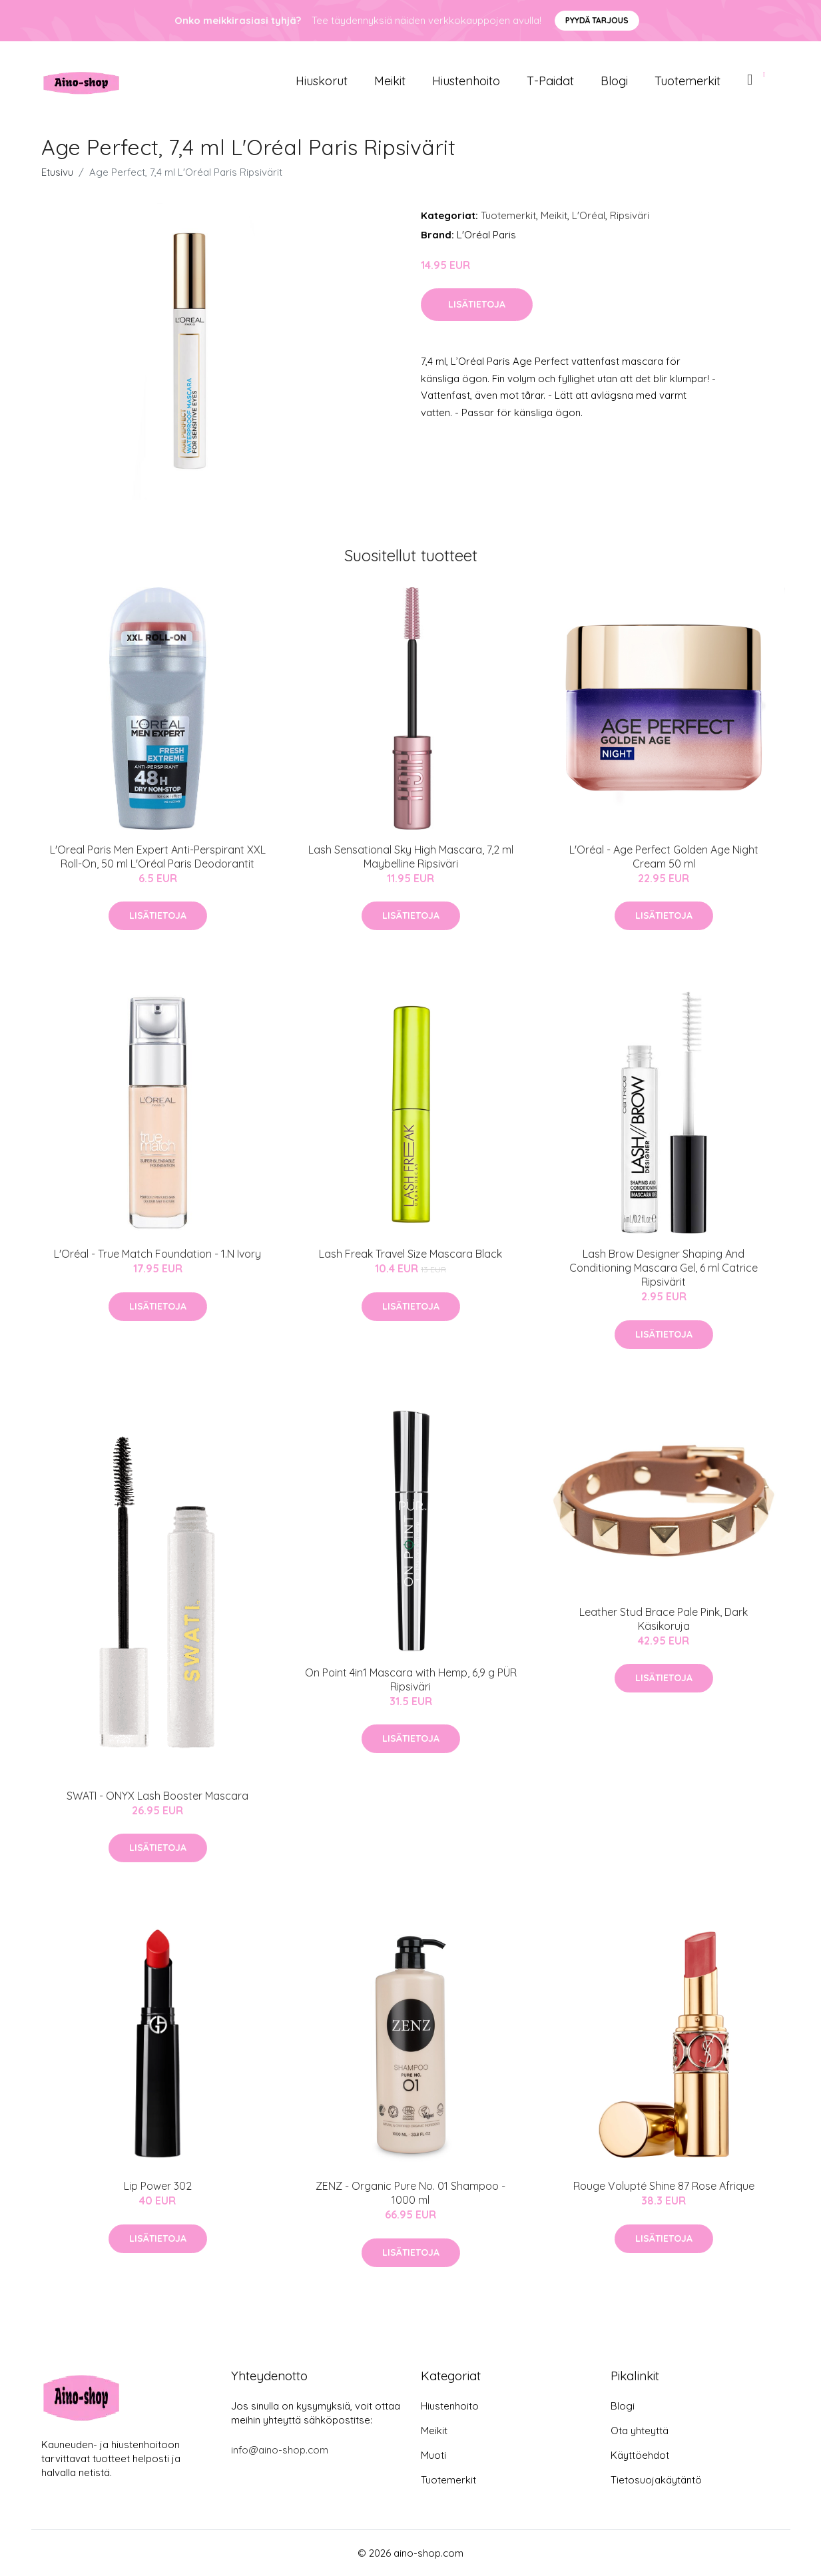 The height and width of the screenshot is (2576, 821). Describe the element at coordinates (466, 81) in the screenshot. I see `Hiustenhoito` at that location.